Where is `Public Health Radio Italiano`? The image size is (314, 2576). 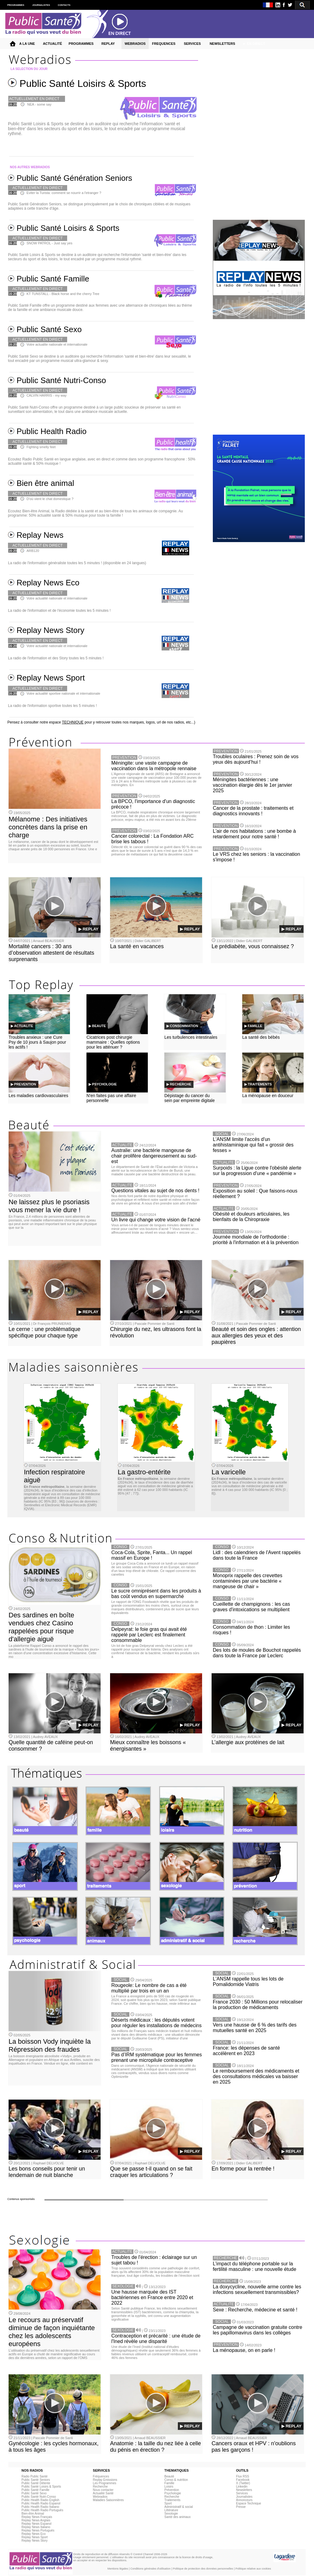
Public Health Radio Italiano is located at coordinates (40, 2506).